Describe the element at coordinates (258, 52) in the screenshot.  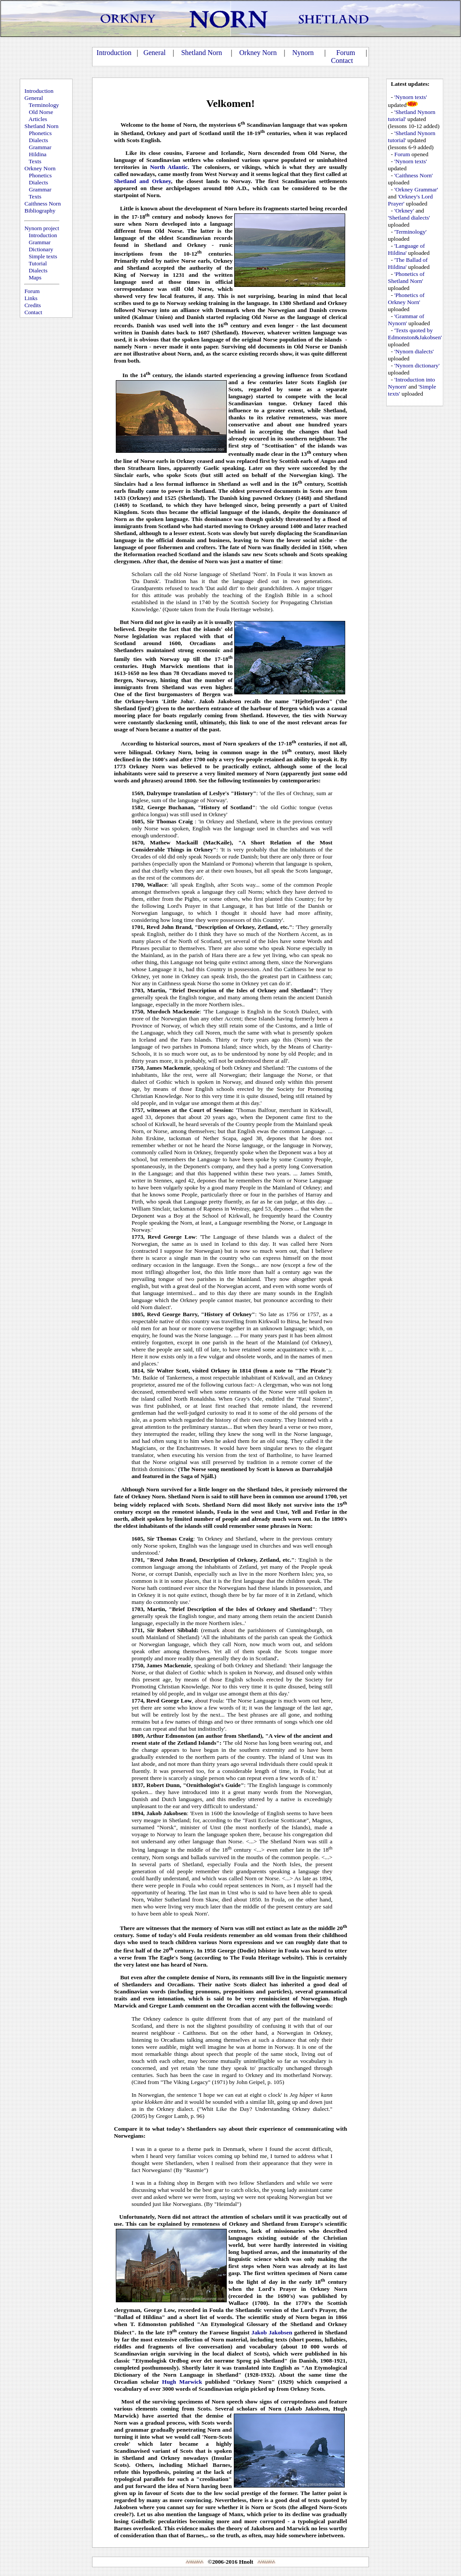
I see `Orkney Norn` at that location.